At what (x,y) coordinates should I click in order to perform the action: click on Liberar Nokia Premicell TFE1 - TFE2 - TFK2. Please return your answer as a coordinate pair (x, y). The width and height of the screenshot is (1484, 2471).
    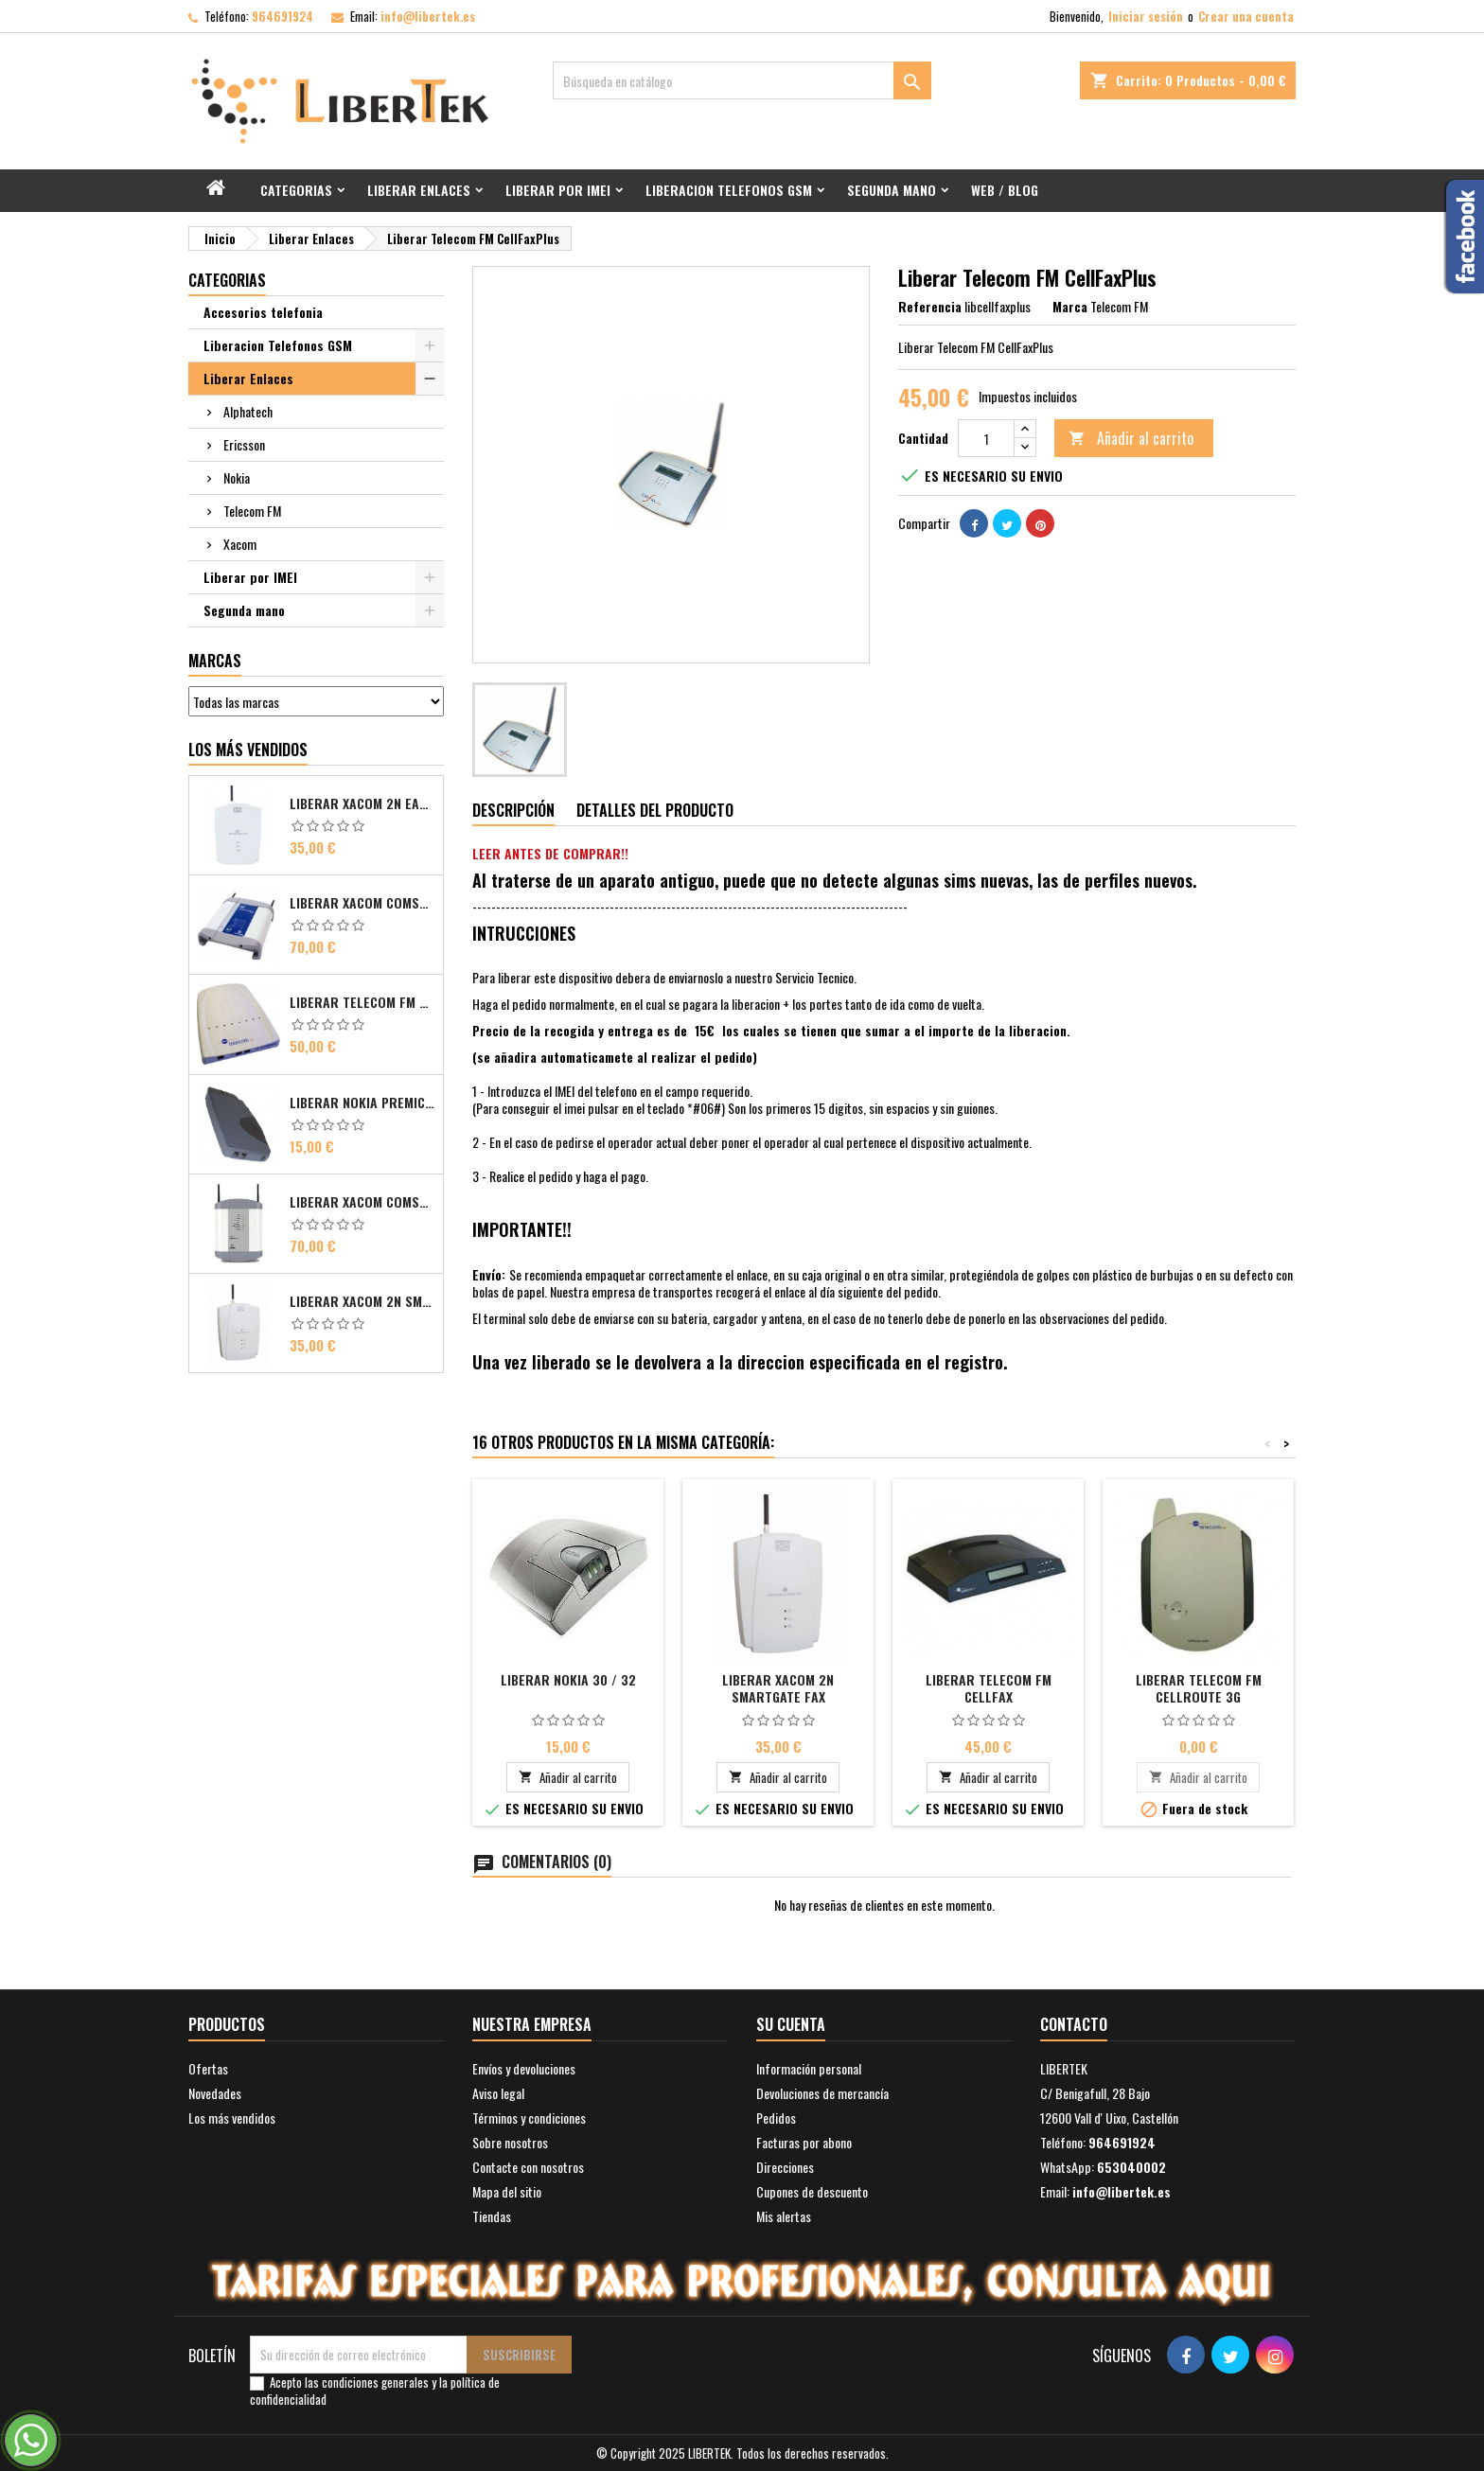
    Looking at the image, I should click on (362, 1102).